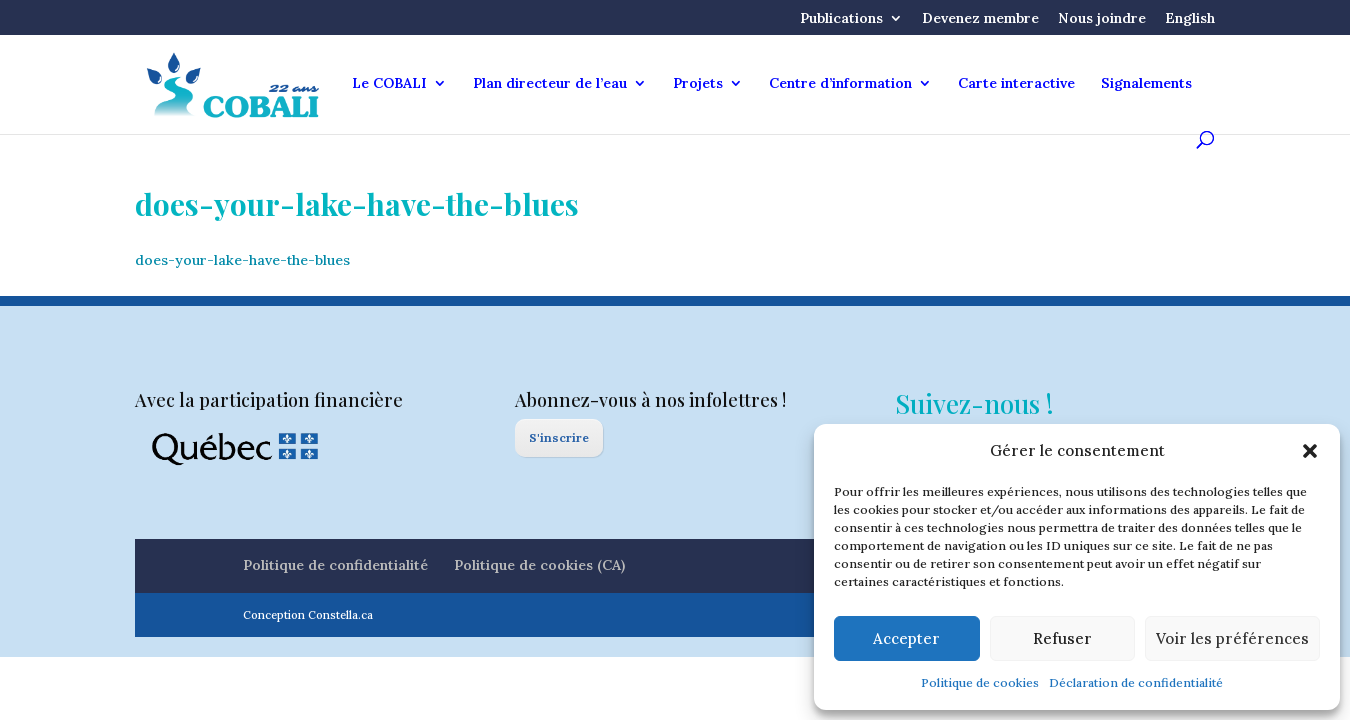 The height and width of the screenshot is (720, 1350). Describe the element at coordinates (559, 437) in the screenshot. I see `S'inscrire` at that location.